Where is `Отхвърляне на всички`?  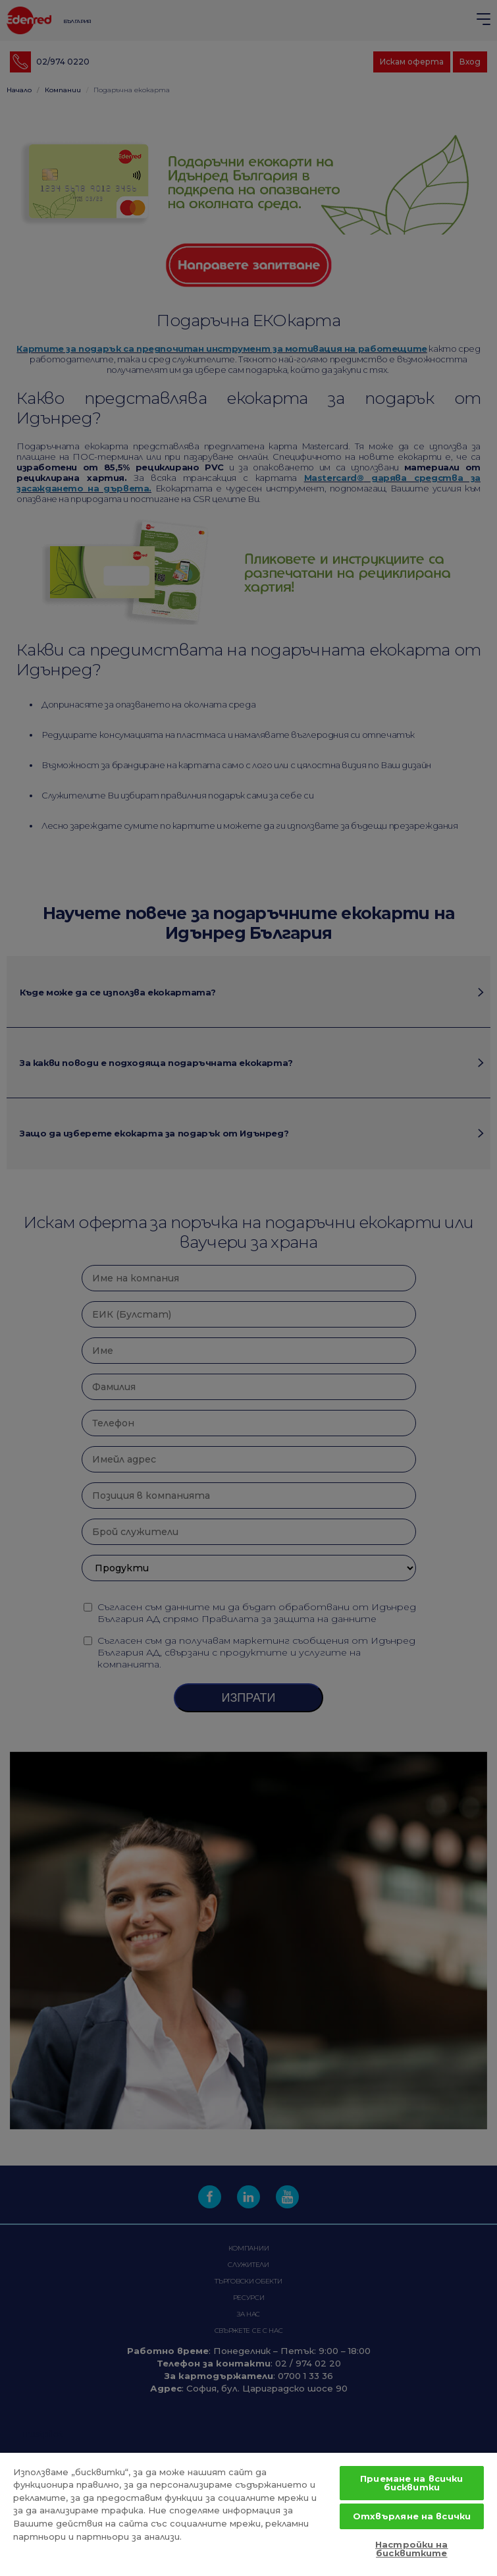 Отхвърляне на всички is located at coordinates (412, 2516).